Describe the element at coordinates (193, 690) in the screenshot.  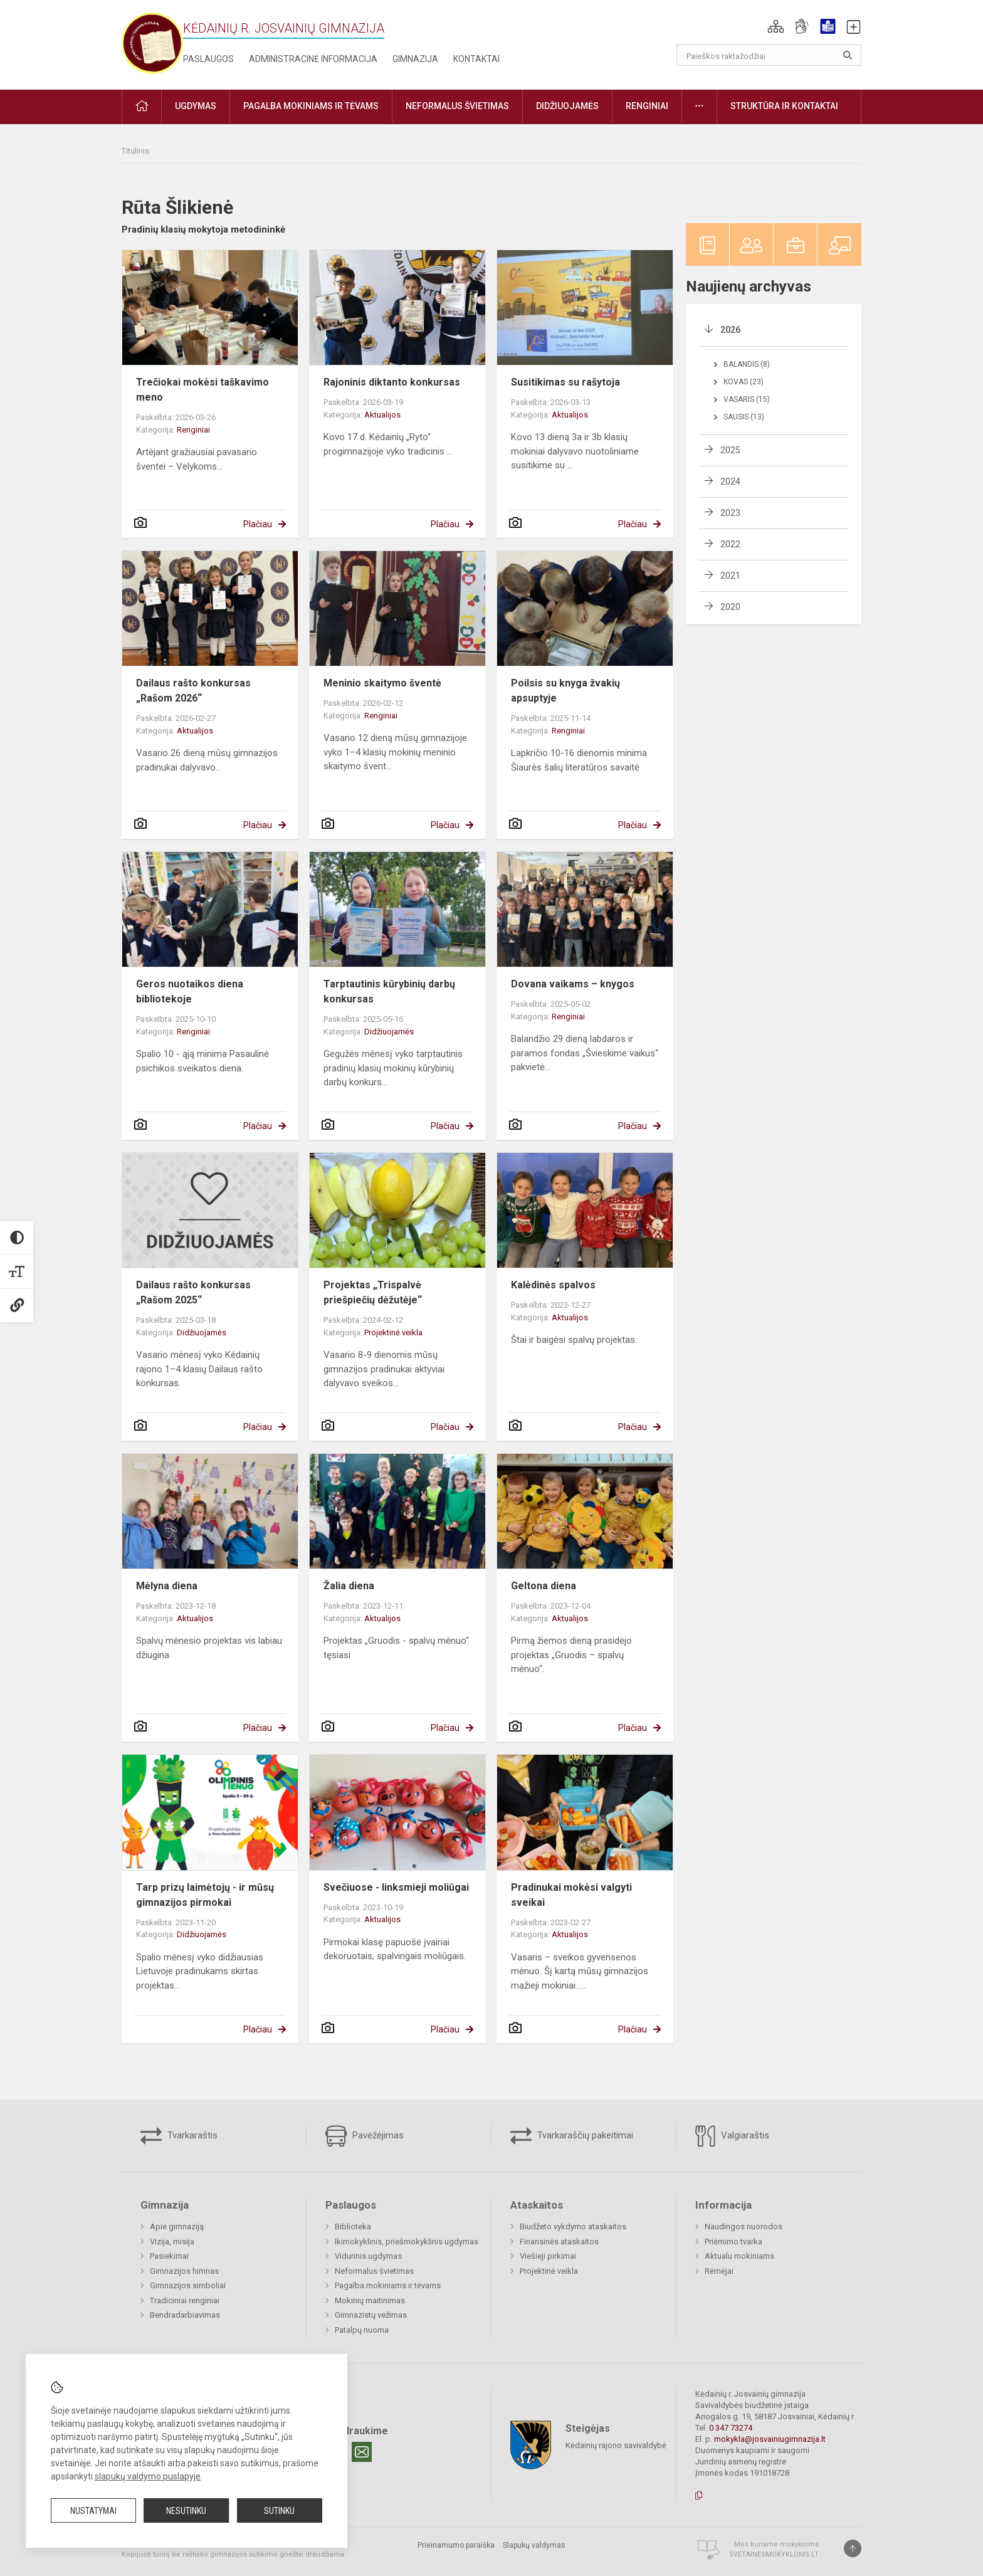
I see `Dailaus rašto konkursas „Rašom 2026“` at that location.